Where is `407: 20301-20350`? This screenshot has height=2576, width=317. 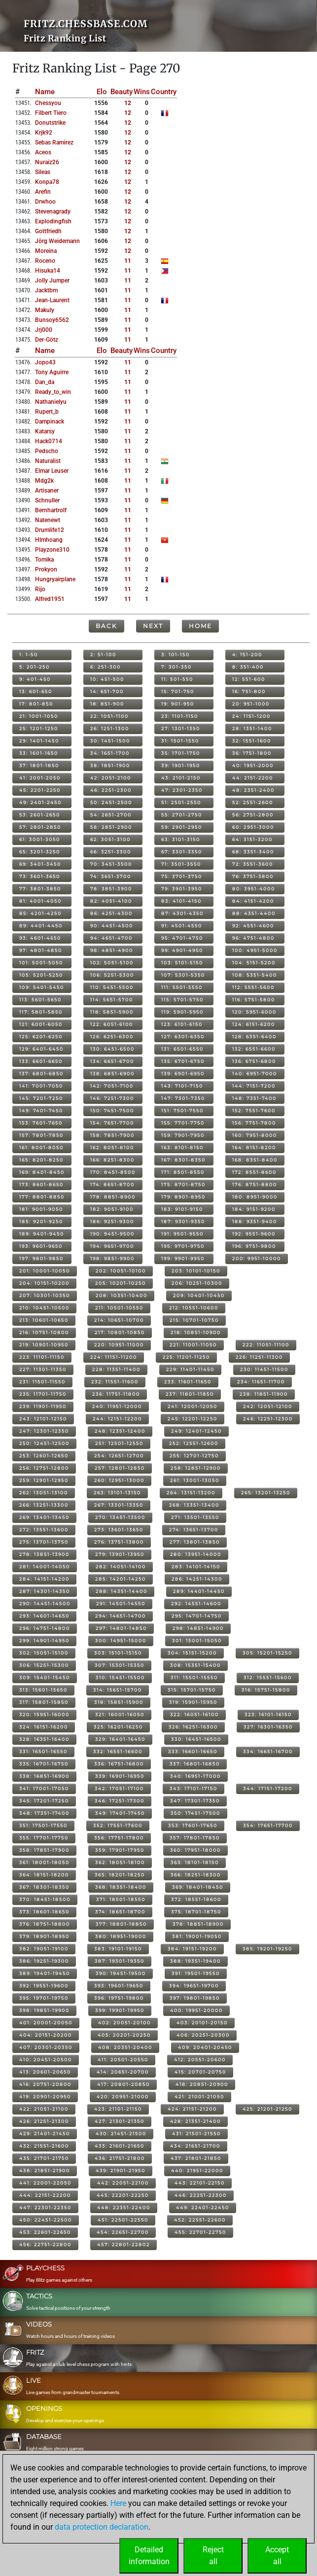
407: 20301-20350 is located at coordinates (45, 2047).